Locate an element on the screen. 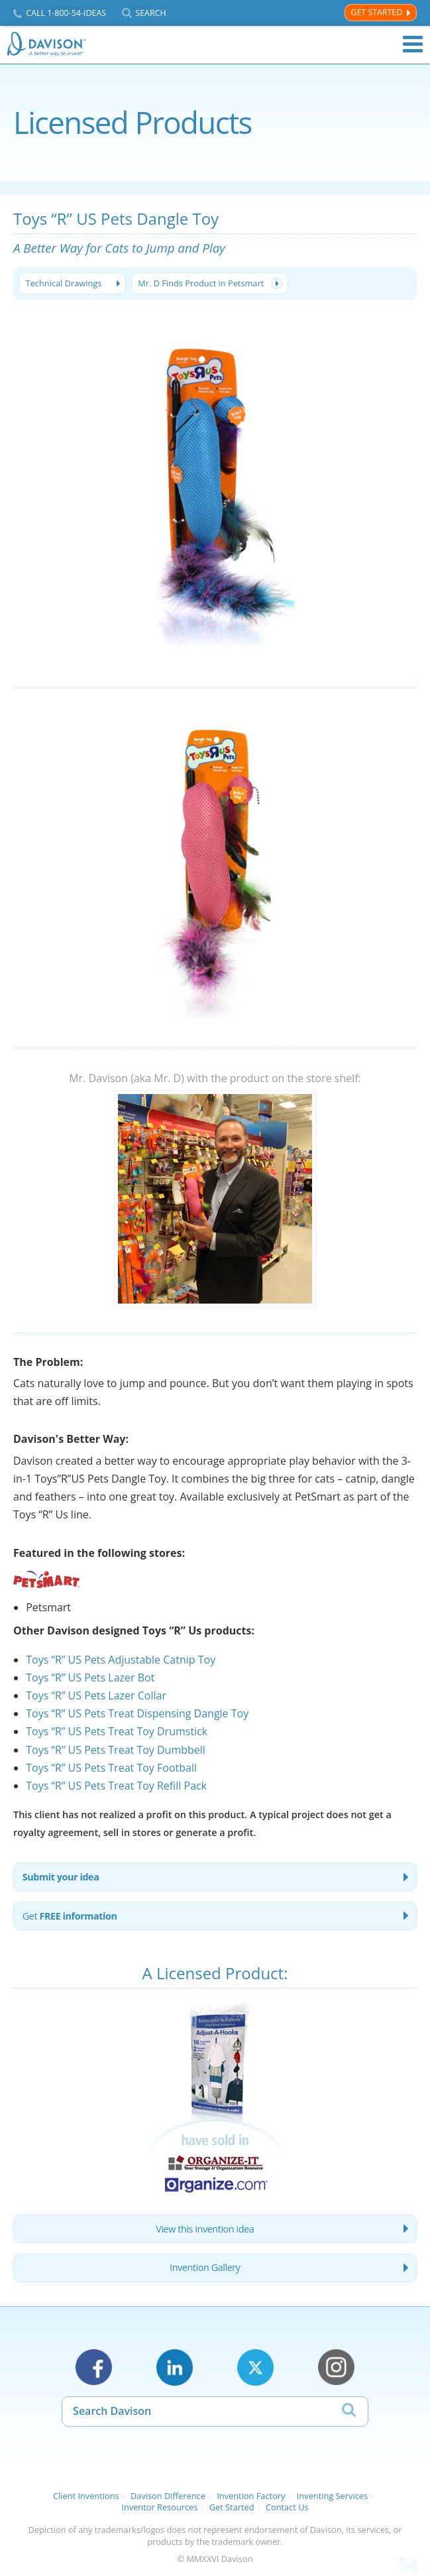 This screenshot has width=430, height=2576. Mr. Davison (aka Mr. D) is located at coordinates (126, 1078).